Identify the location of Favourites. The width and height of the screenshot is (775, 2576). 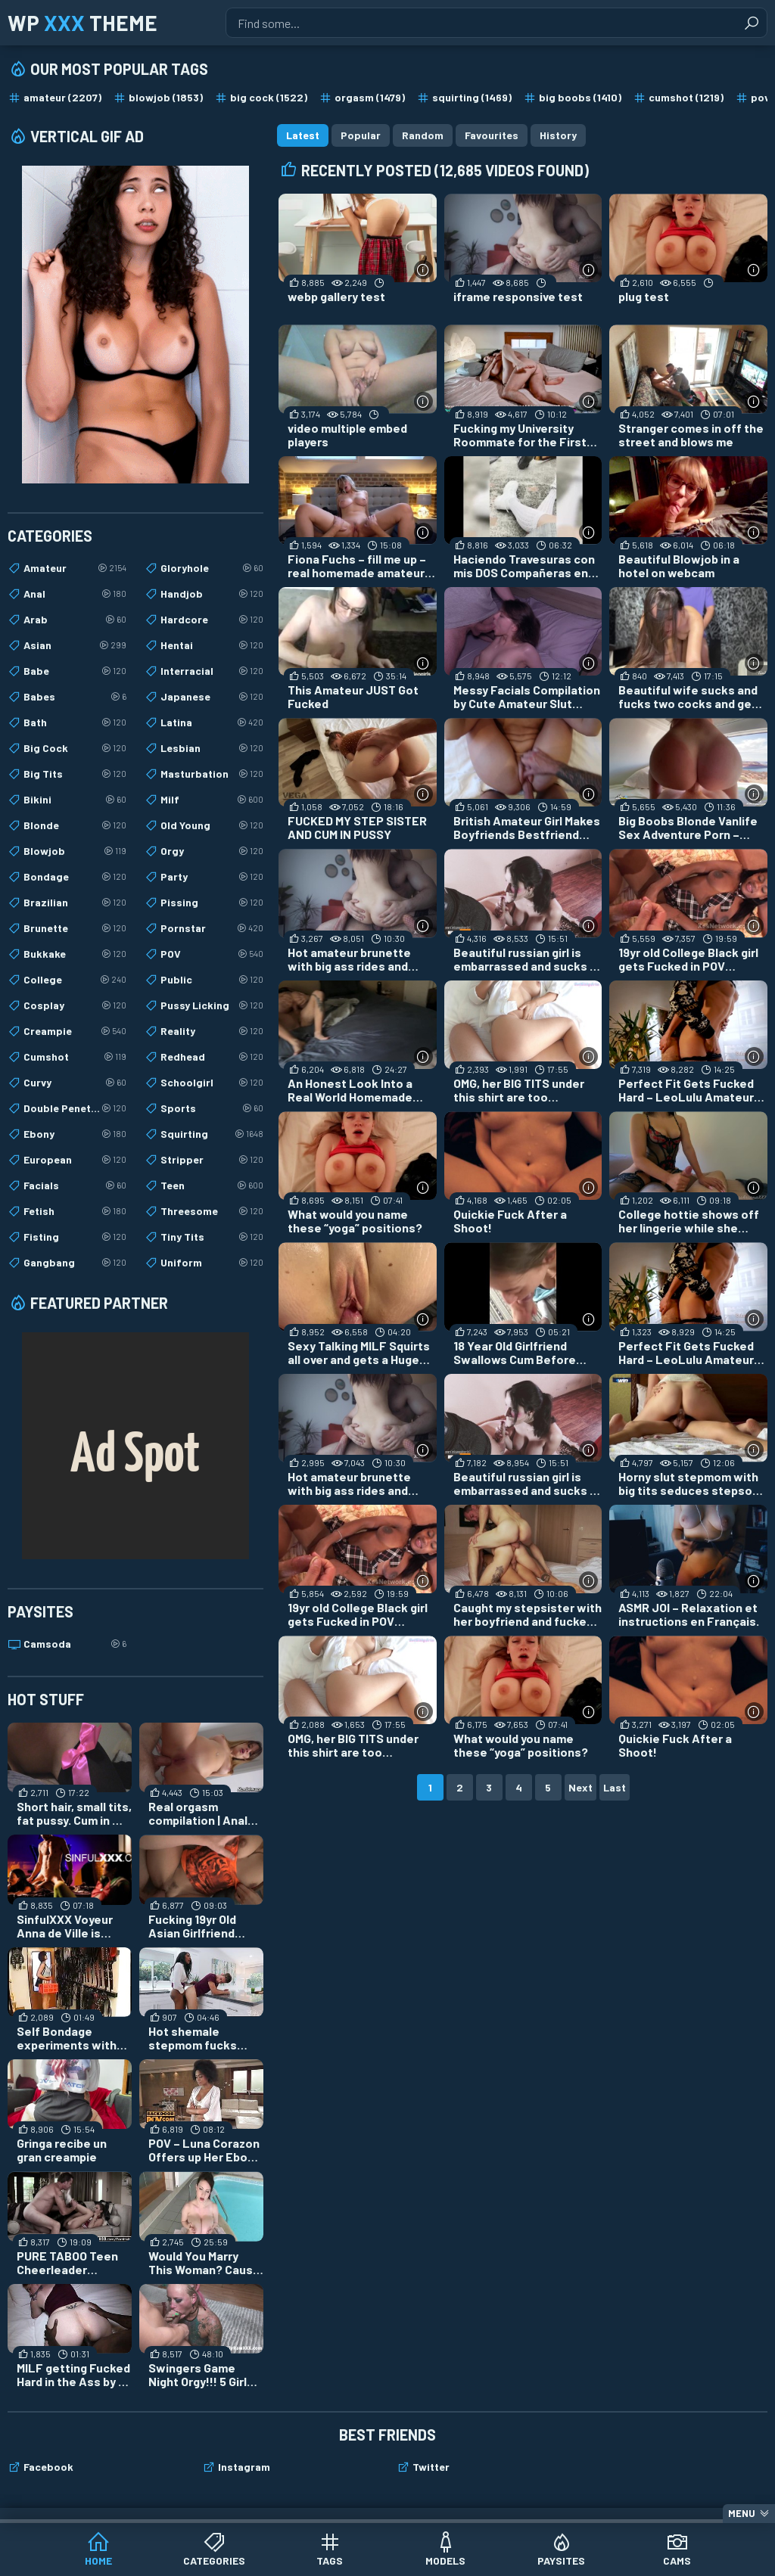
(491, 135).